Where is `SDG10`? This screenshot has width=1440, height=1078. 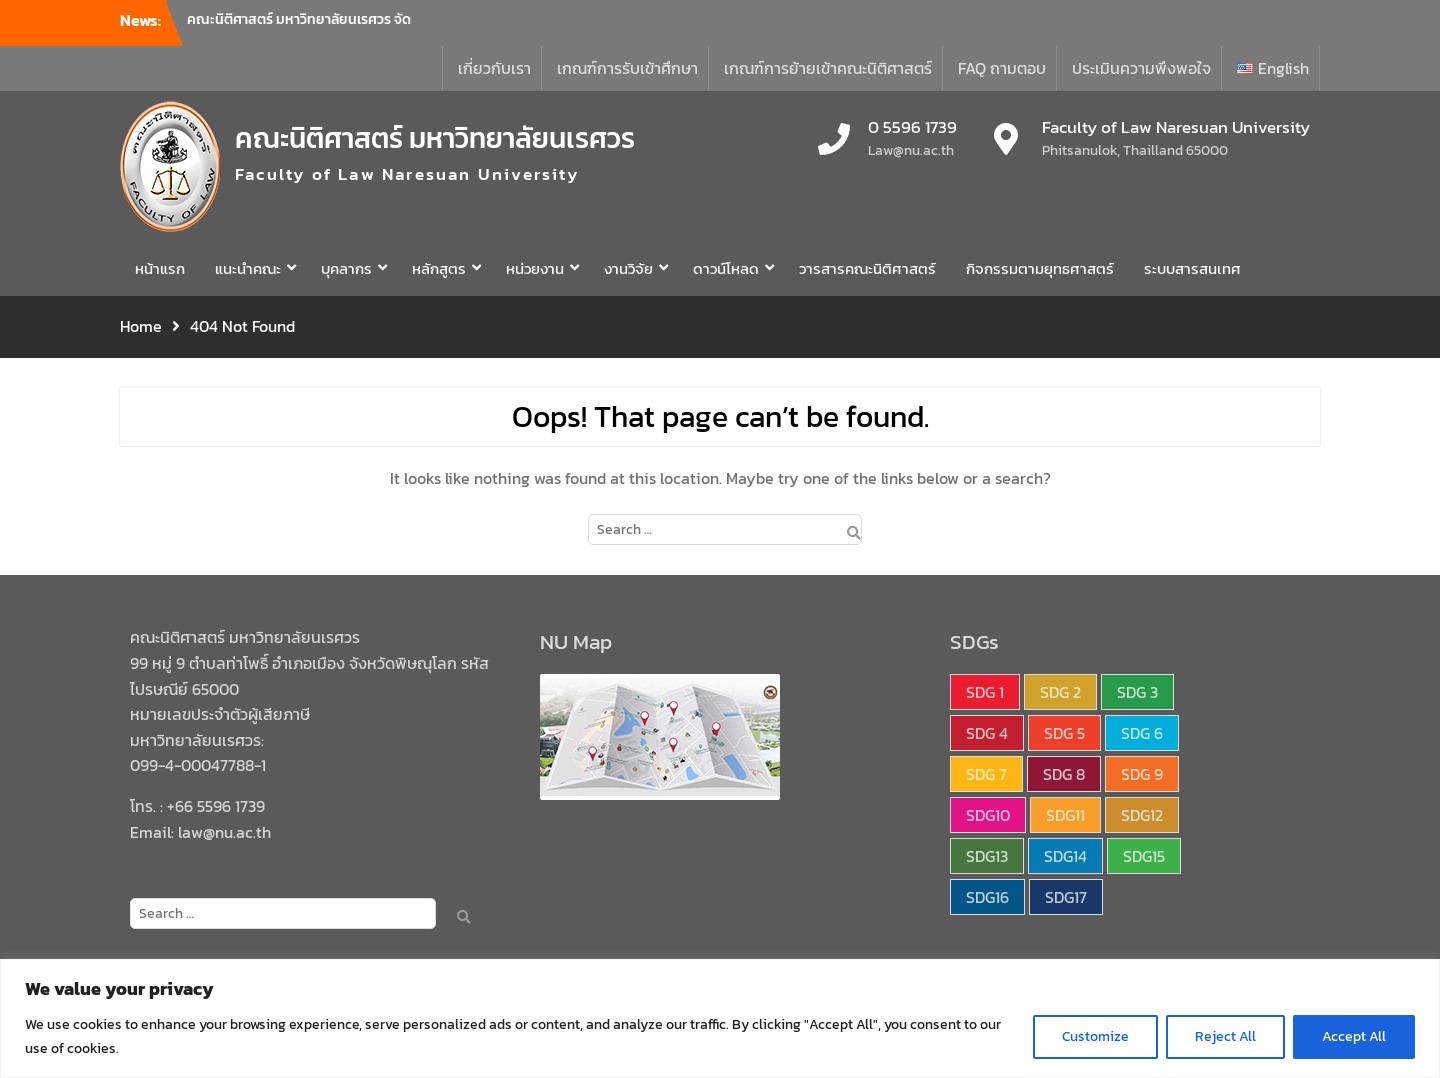
SDG10 is located at coordinates (988, 815).